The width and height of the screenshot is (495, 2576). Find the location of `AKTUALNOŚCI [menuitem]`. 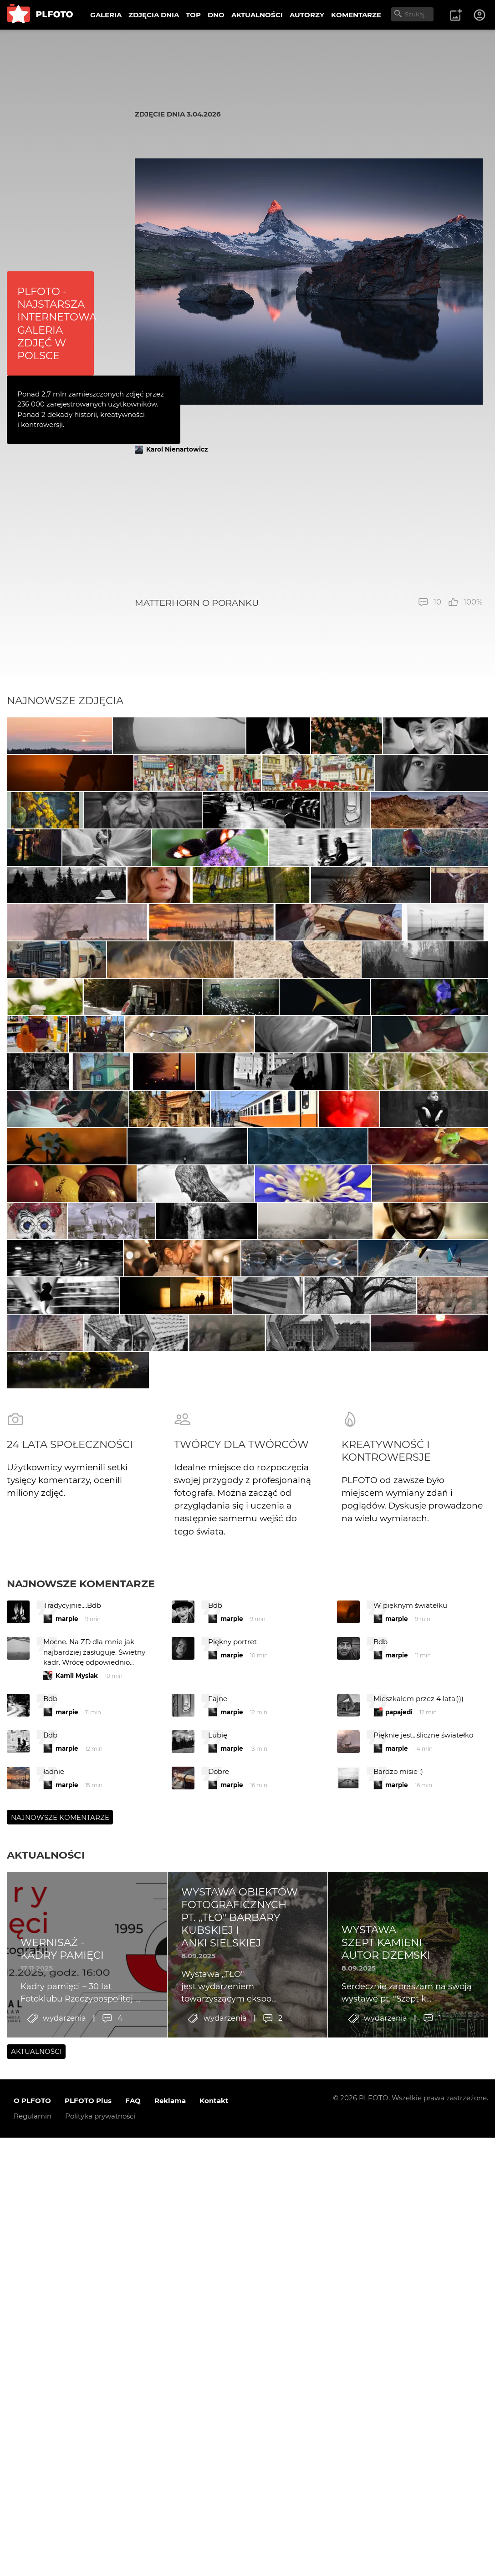

AKTUALNOŚCI [menuitem] is located at coordinates (257, 14).